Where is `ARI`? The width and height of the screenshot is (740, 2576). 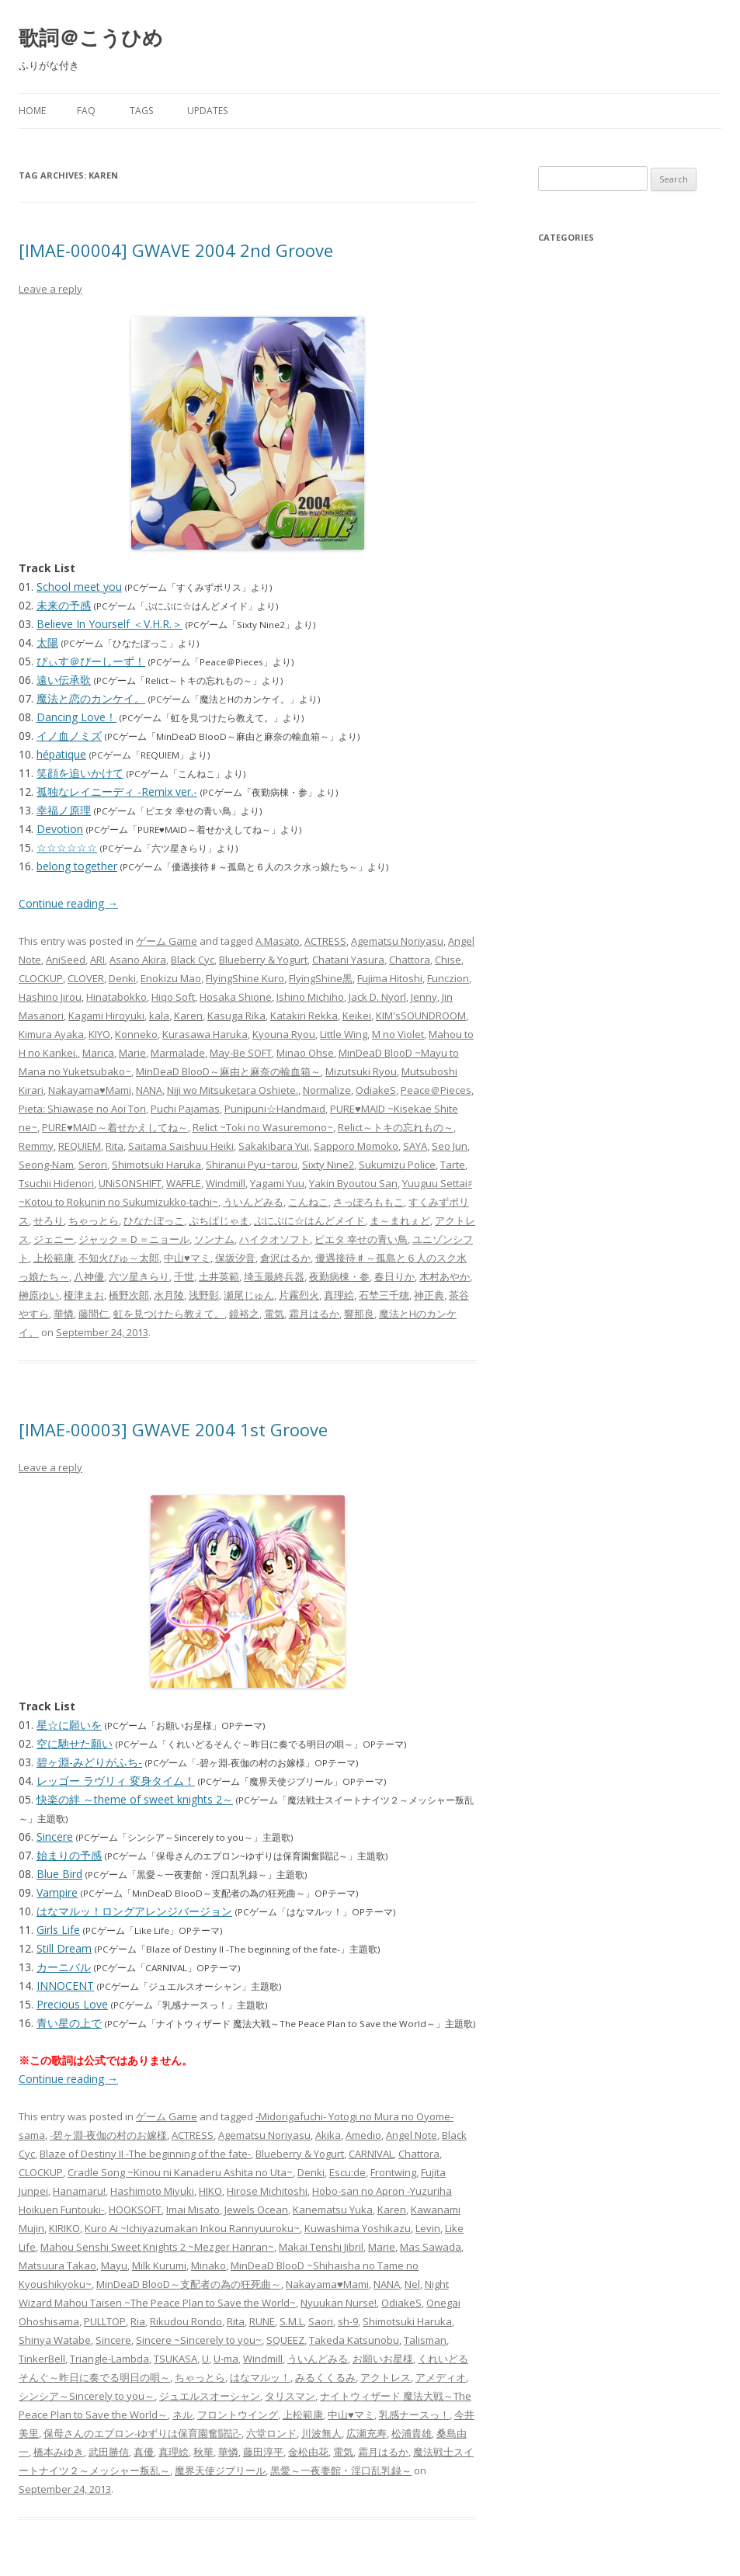 ARI is located at coordinates (97, 960).